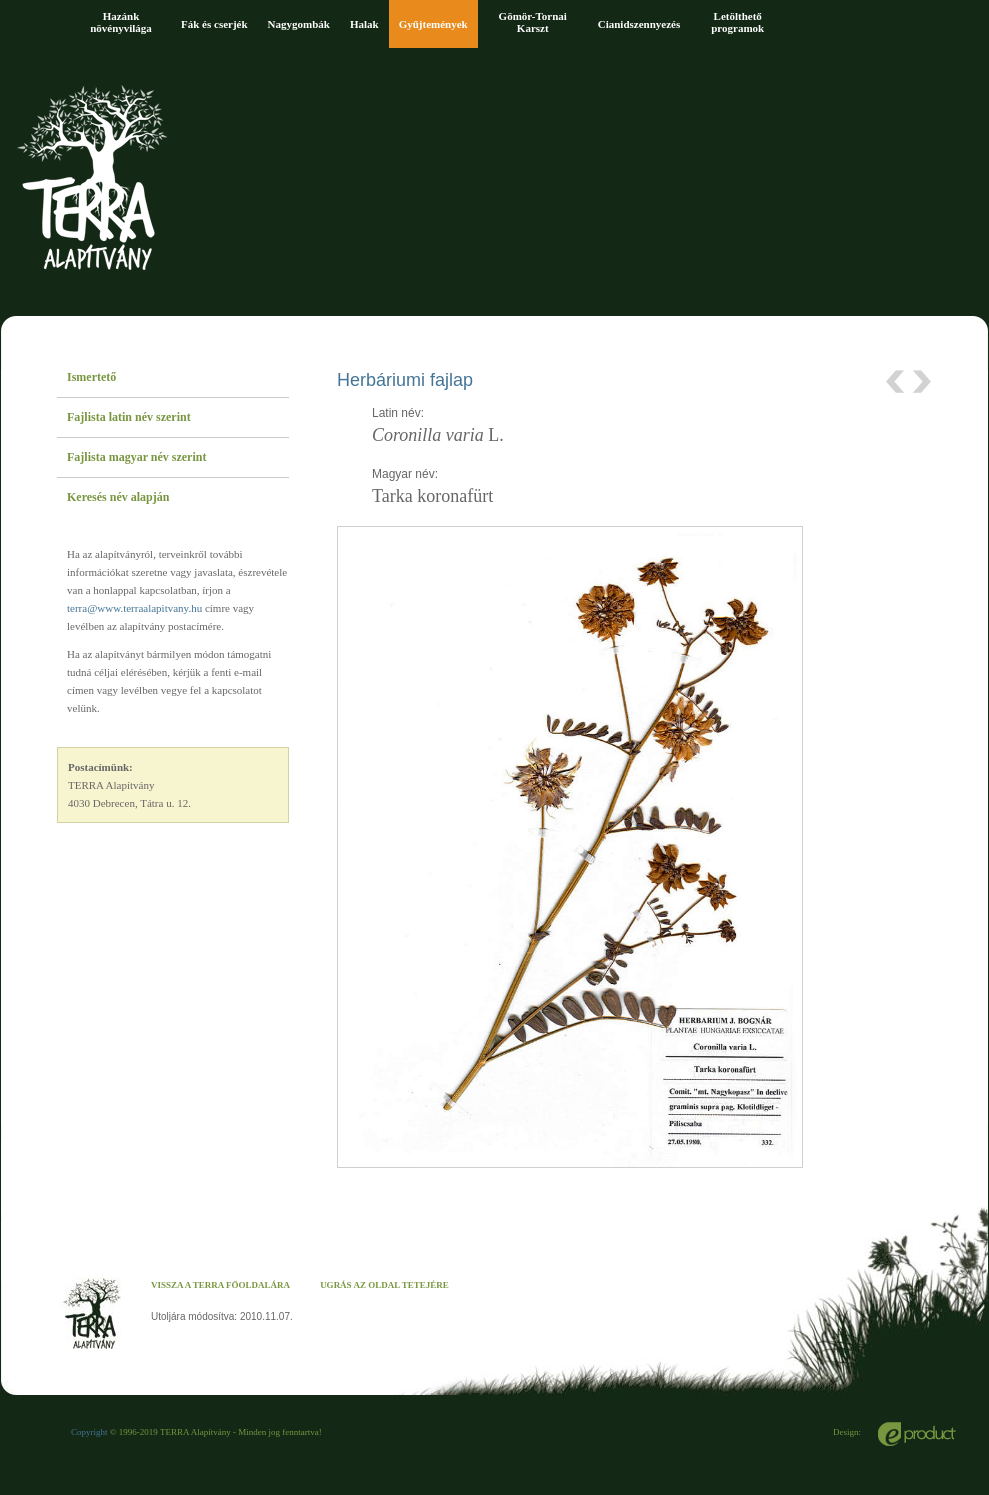 The height and width of the screenshot is (1495, 989). I want to click on Gömör-Tornai Karszt, so click(533, 22).